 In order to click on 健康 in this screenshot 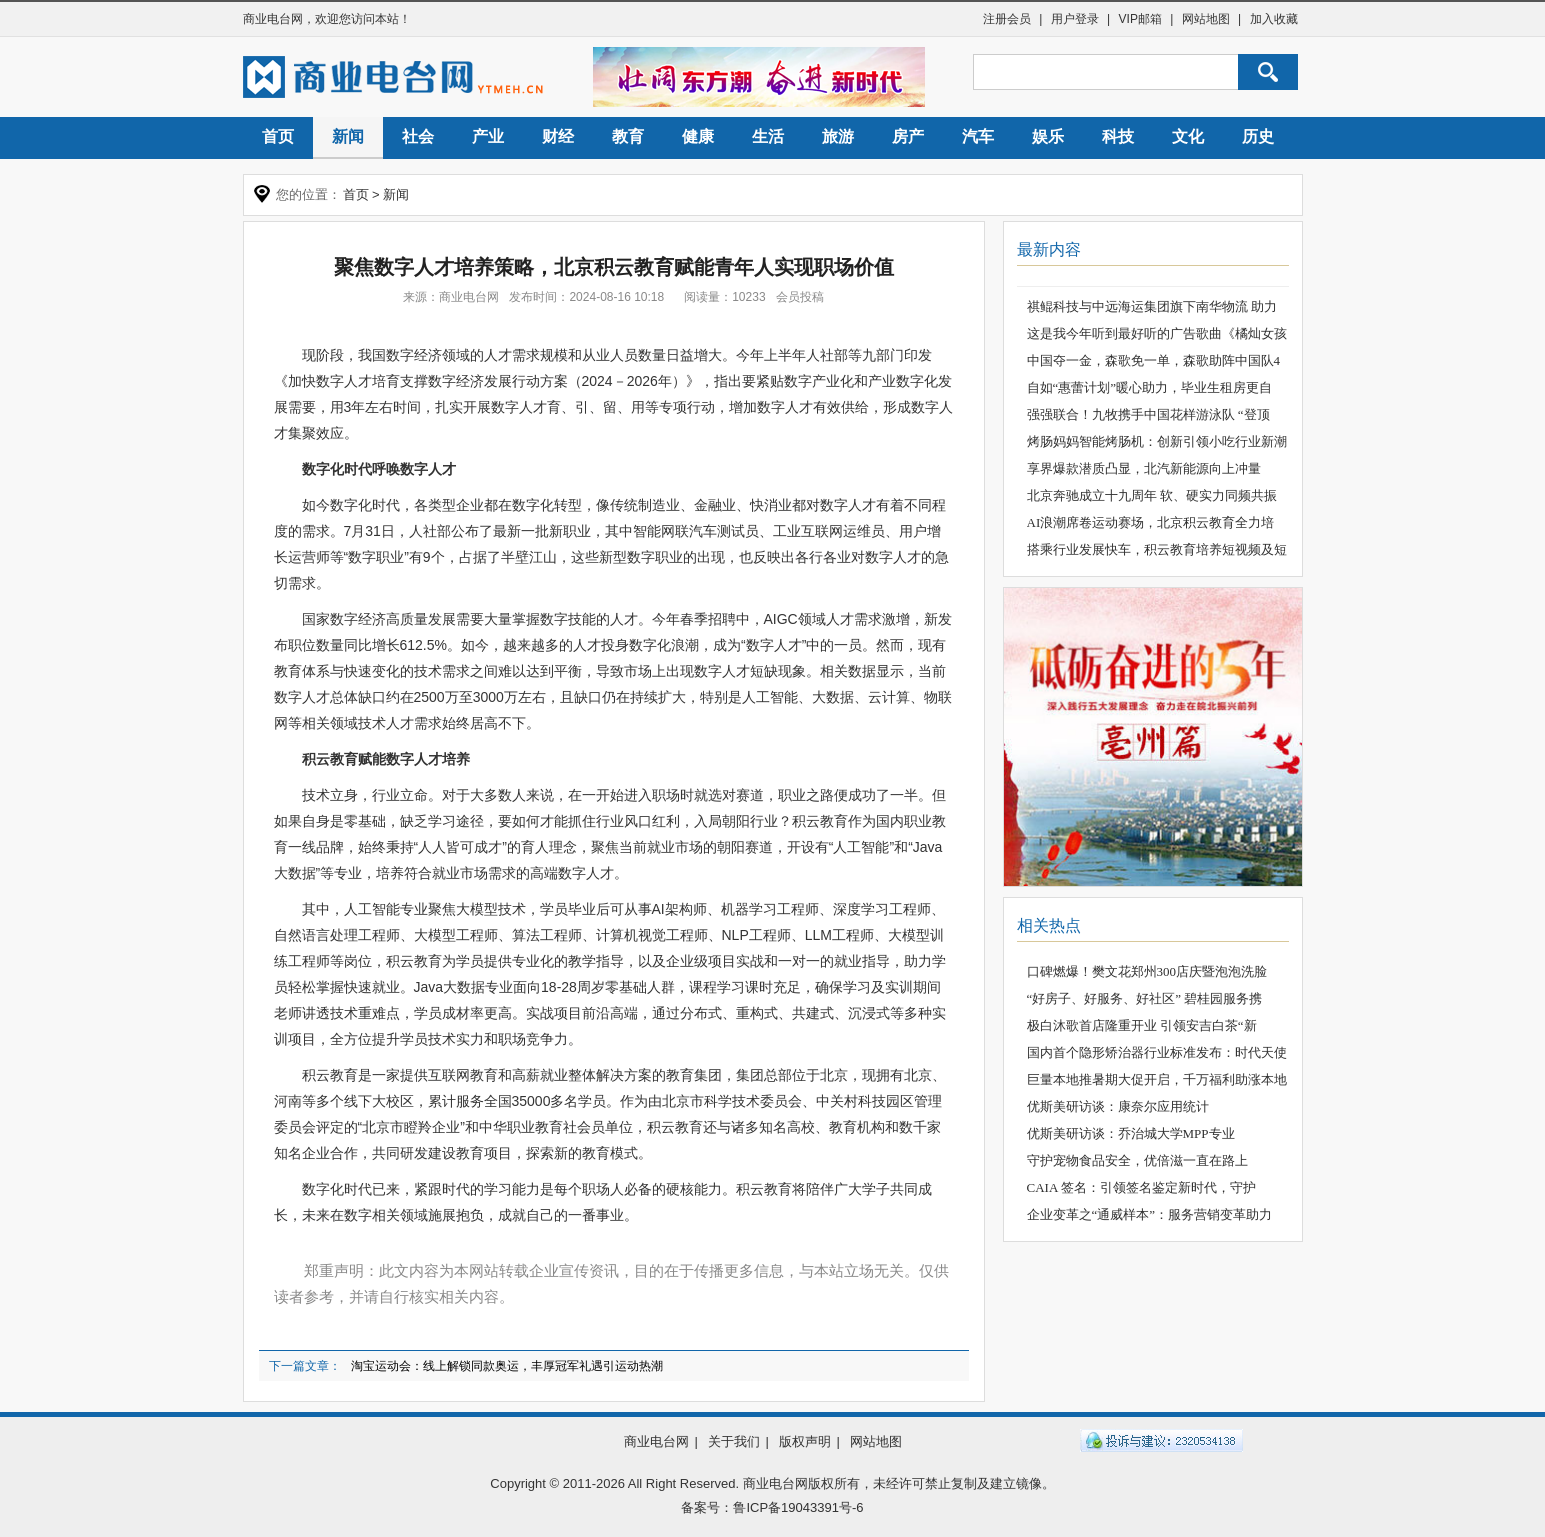, I will do `click(698, 136)`.